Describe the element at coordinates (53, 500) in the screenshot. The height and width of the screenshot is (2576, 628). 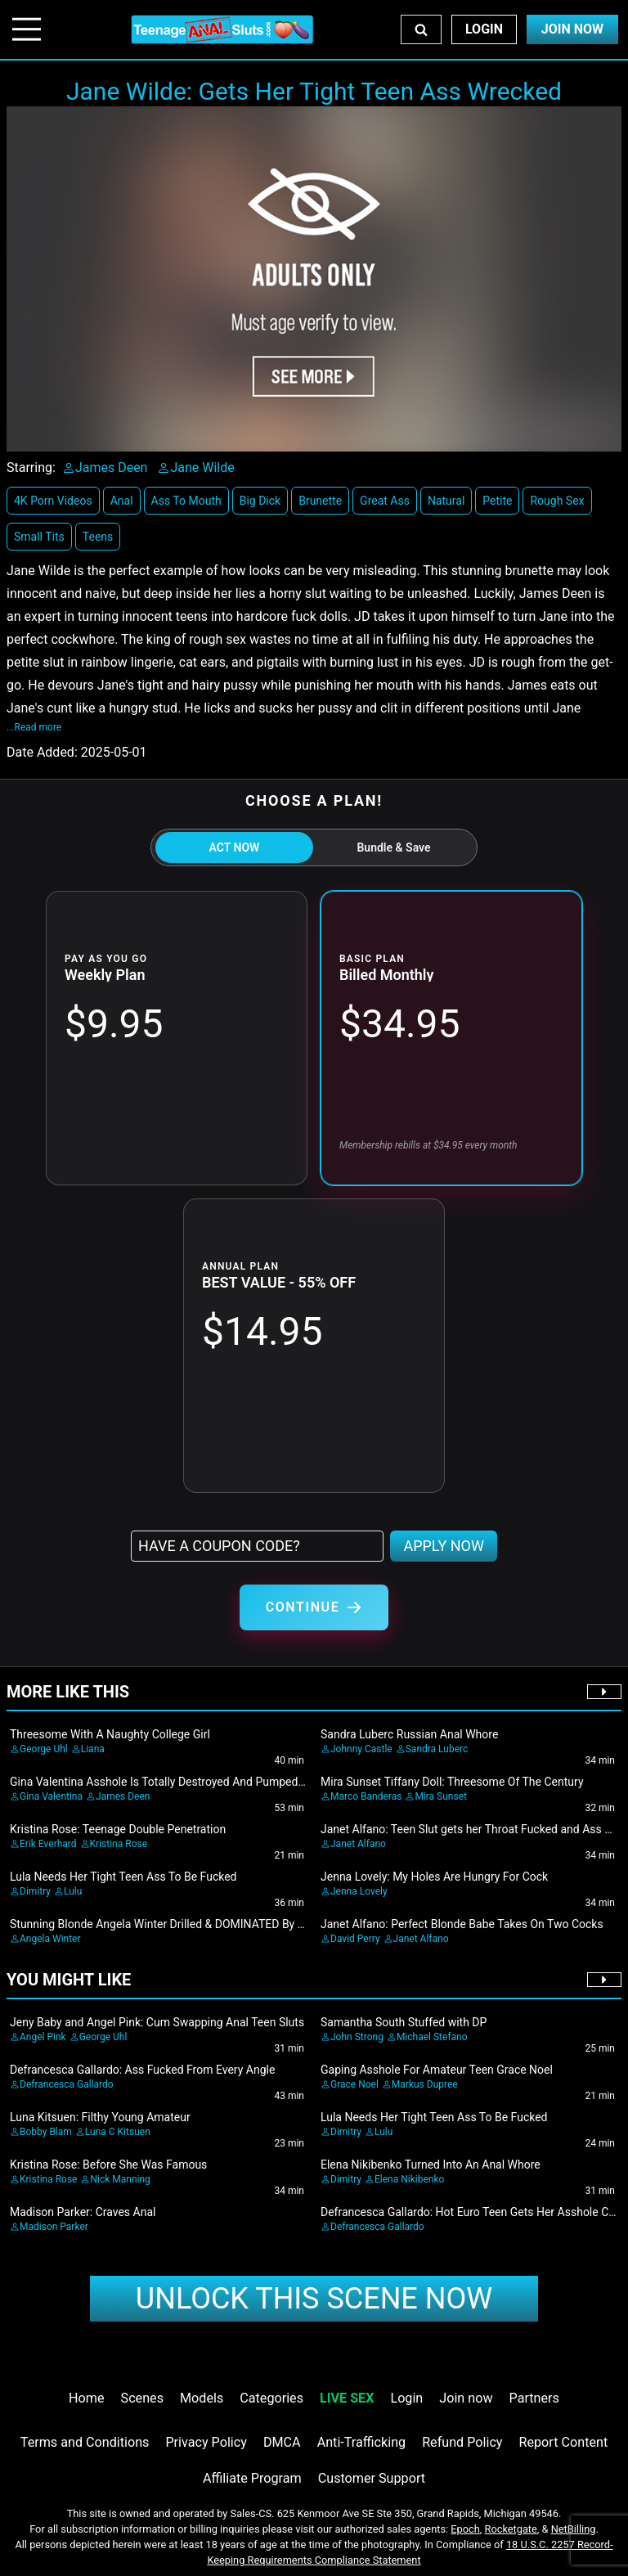
I see `4K Porn Videos` at that location.